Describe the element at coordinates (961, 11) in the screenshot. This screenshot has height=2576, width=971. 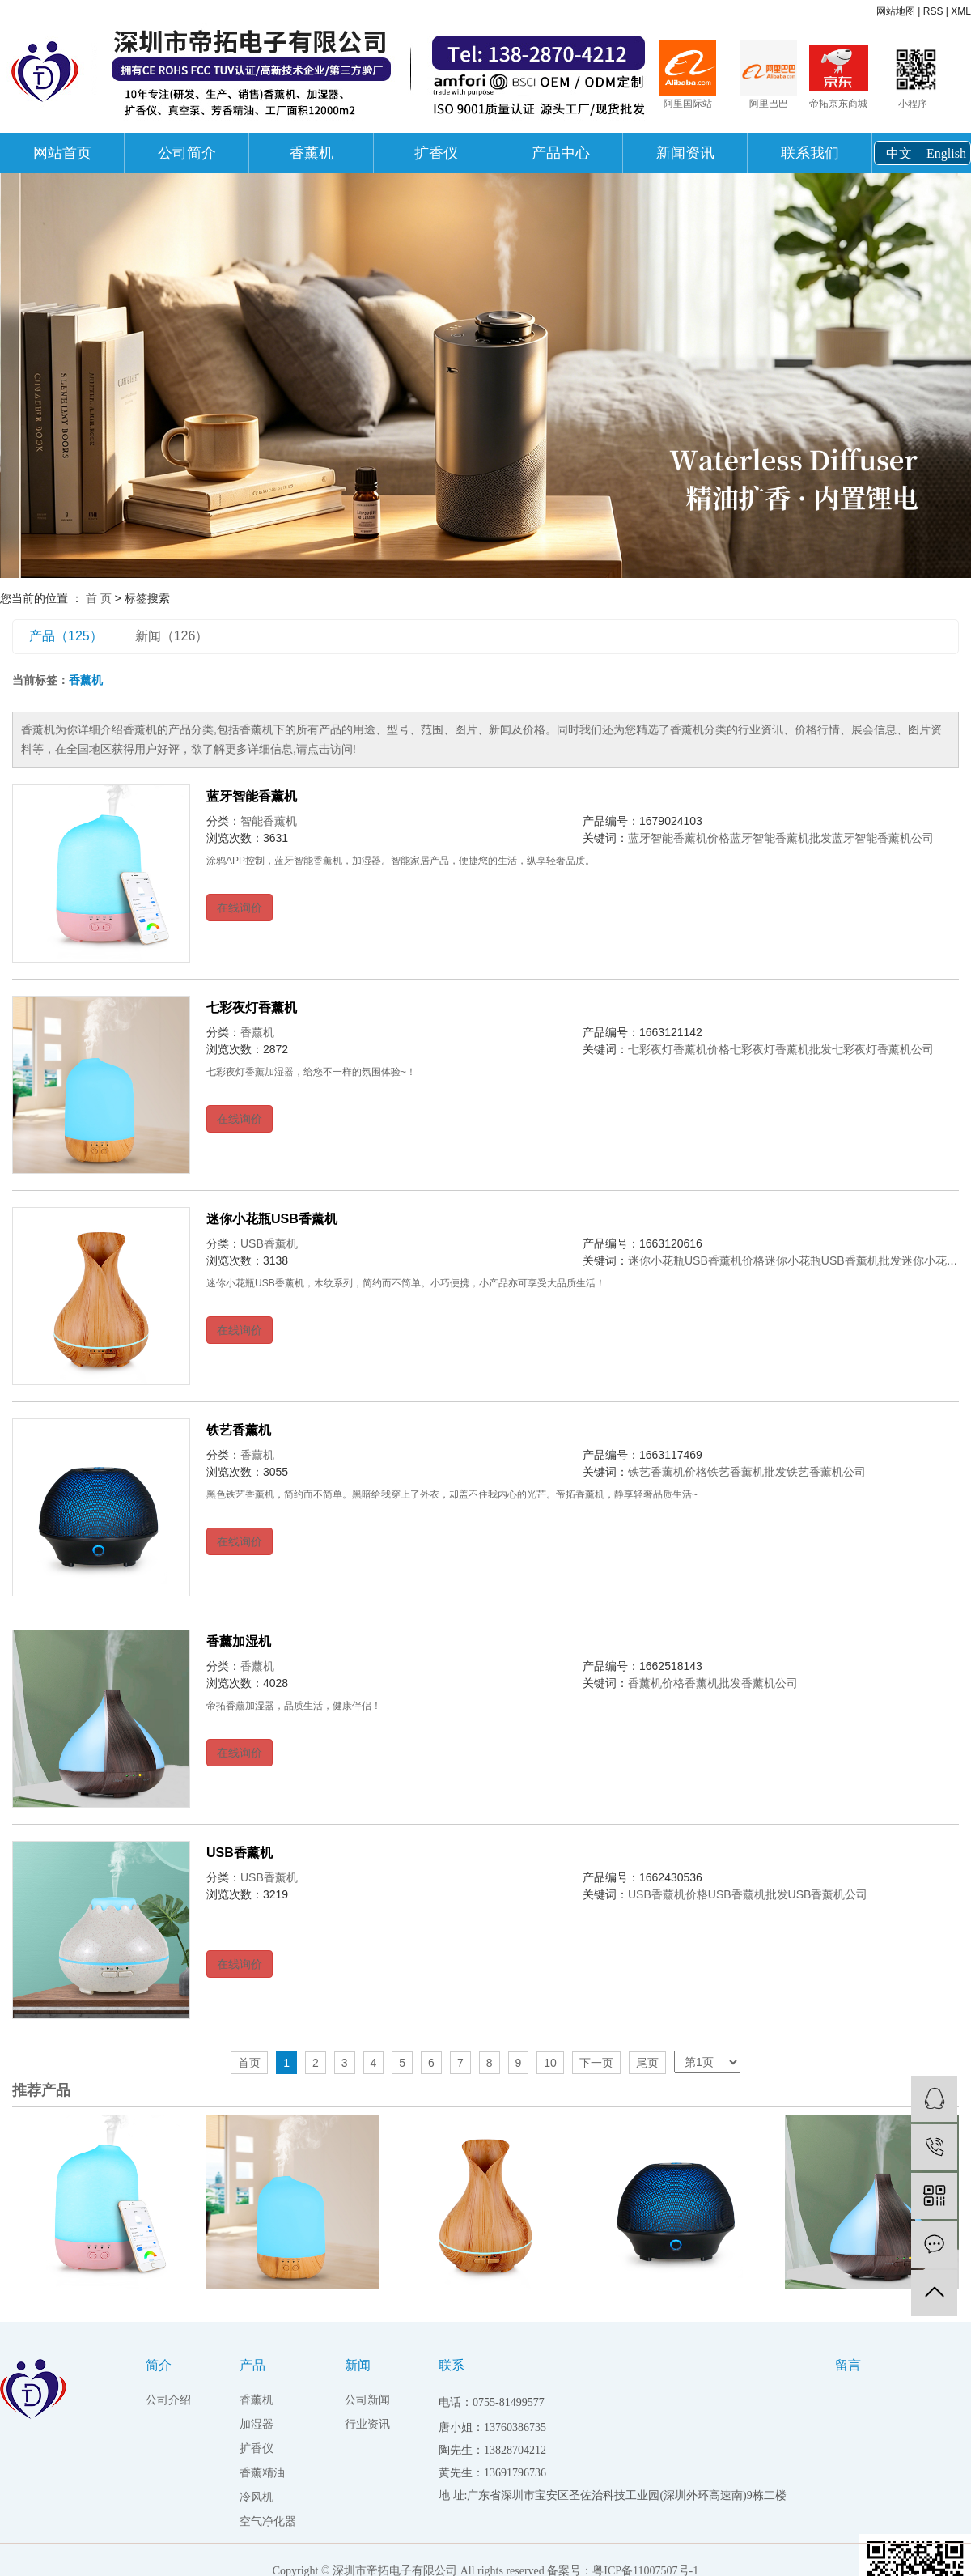
I see `XML` at that location.